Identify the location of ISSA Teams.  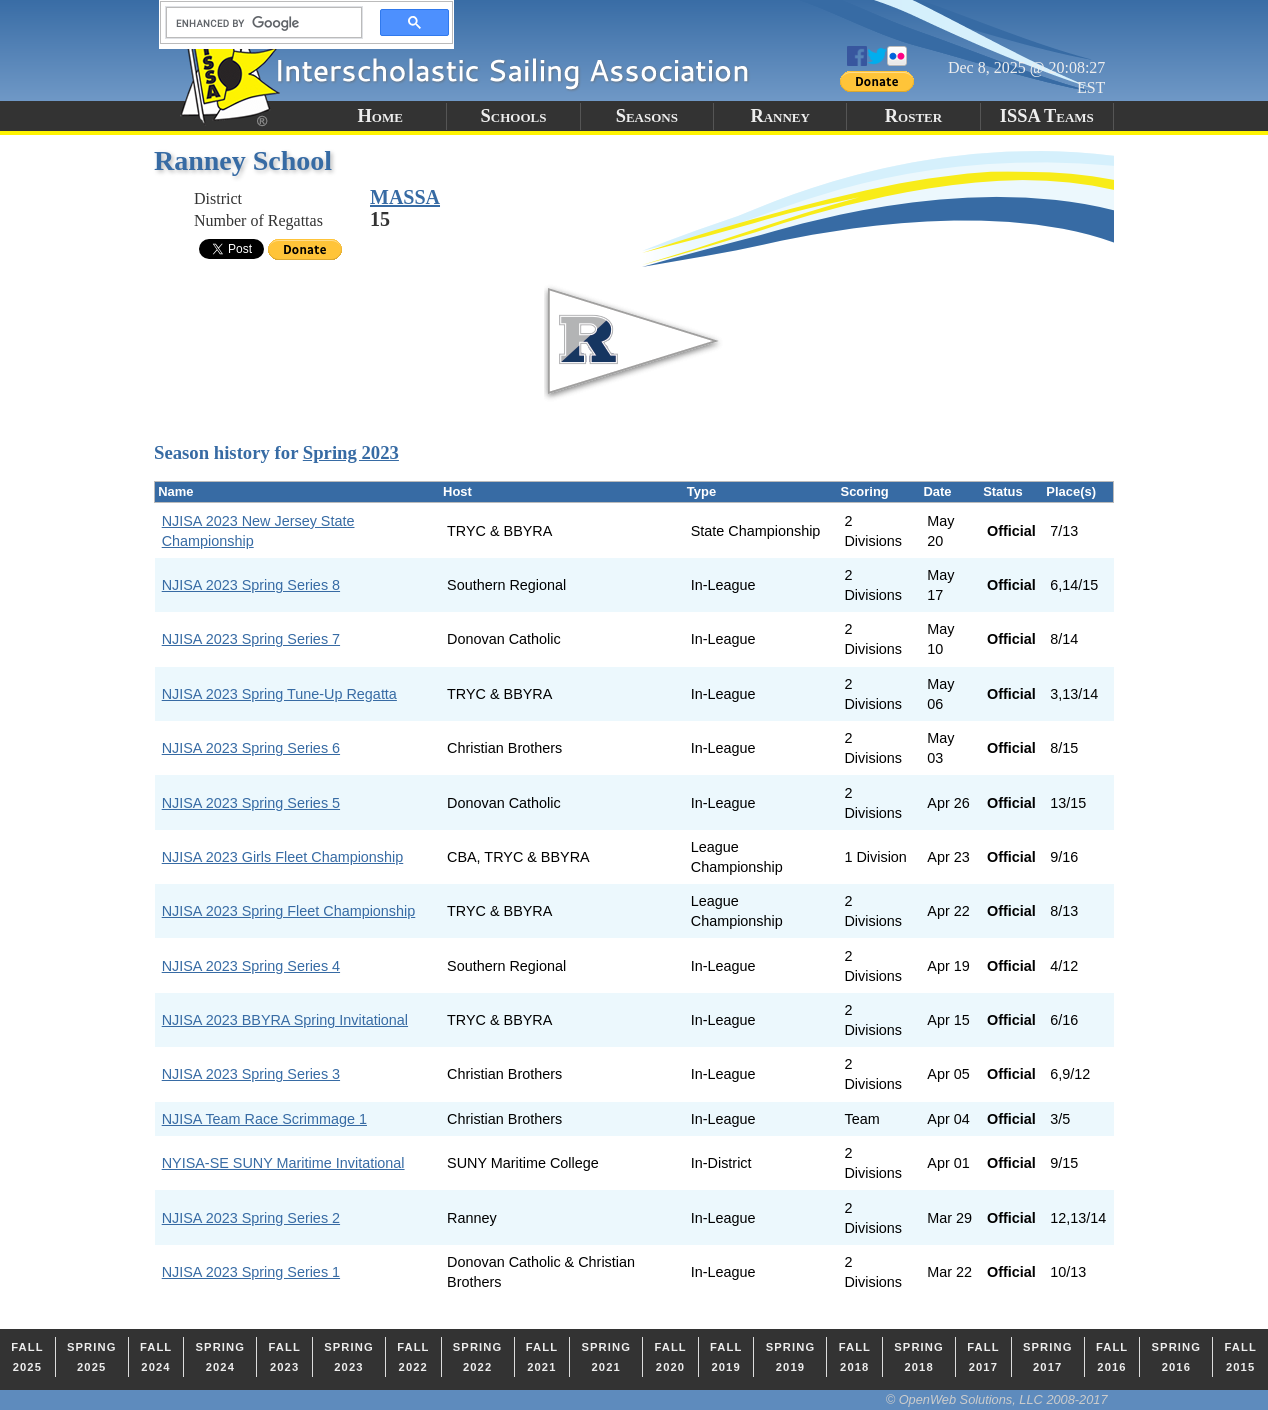
(1047, 116).